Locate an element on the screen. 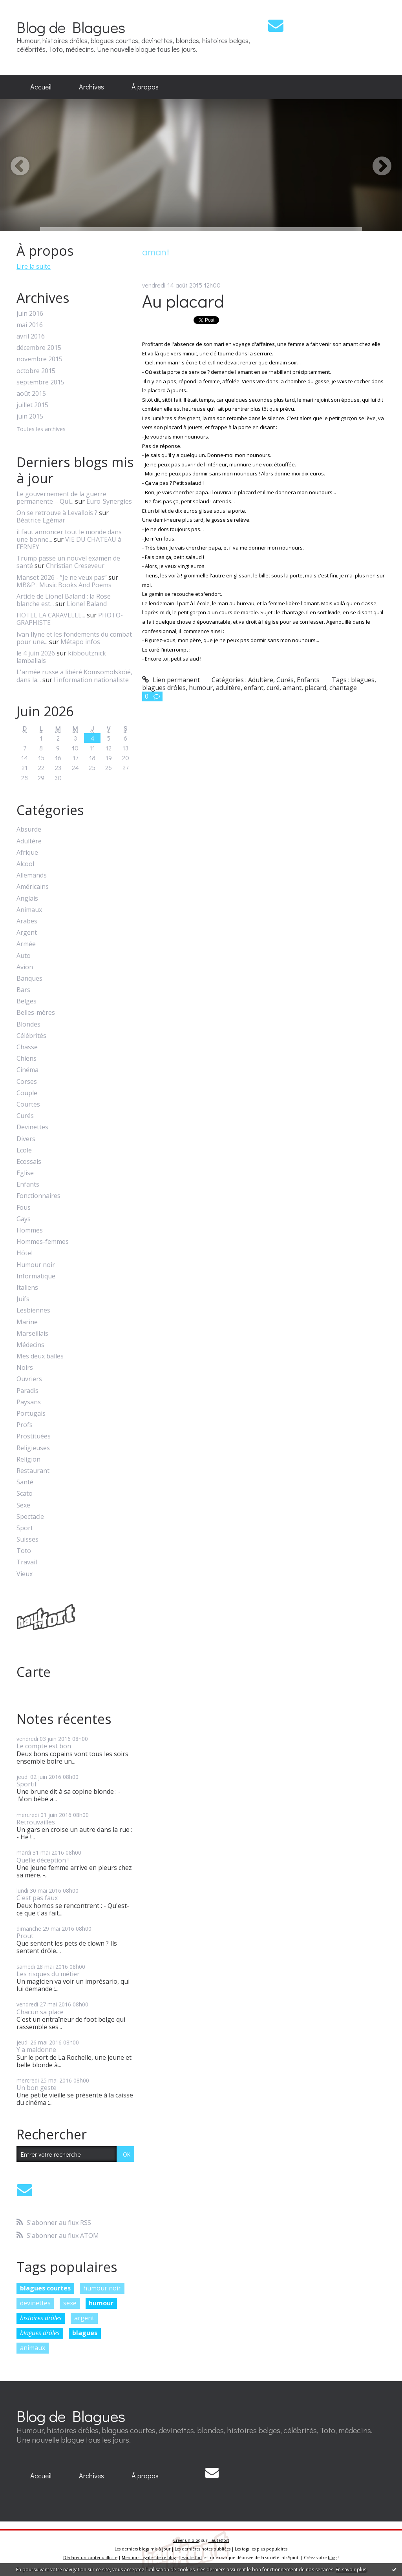  mai 2016 is located at coordinates (29, 325).